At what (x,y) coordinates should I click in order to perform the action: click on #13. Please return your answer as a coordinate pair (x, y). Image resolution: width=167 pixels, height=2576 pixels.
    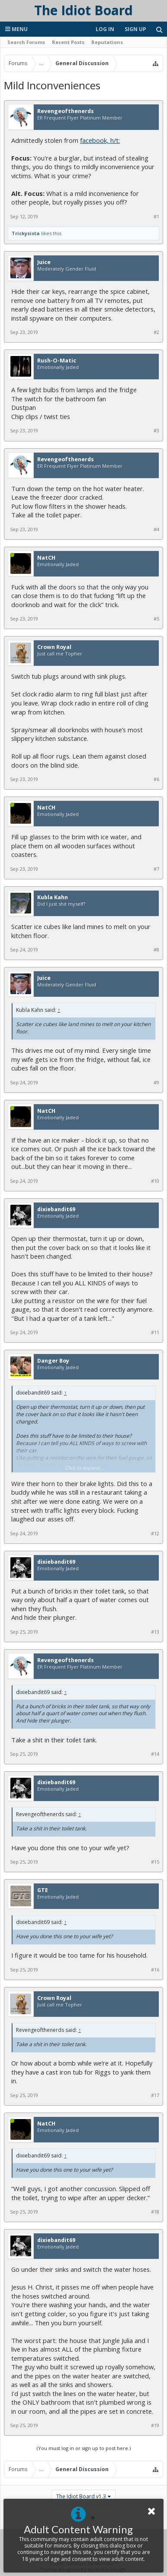
    Looking at the image, I should click on (155, 1632).